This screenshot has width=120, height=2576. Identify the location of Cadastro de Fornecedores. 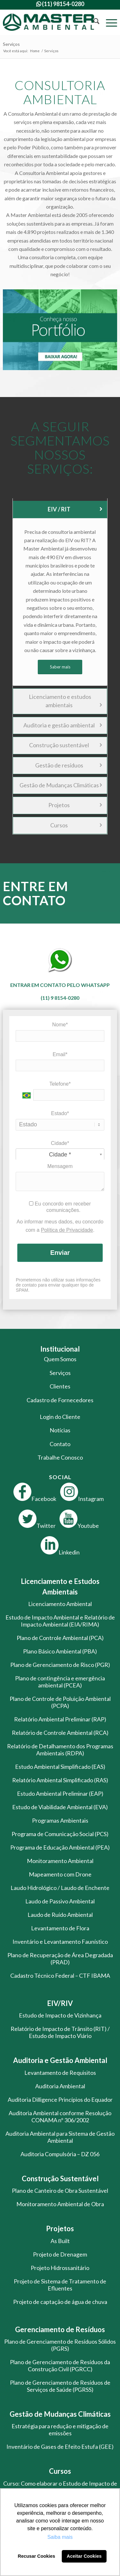
(60, 1400).